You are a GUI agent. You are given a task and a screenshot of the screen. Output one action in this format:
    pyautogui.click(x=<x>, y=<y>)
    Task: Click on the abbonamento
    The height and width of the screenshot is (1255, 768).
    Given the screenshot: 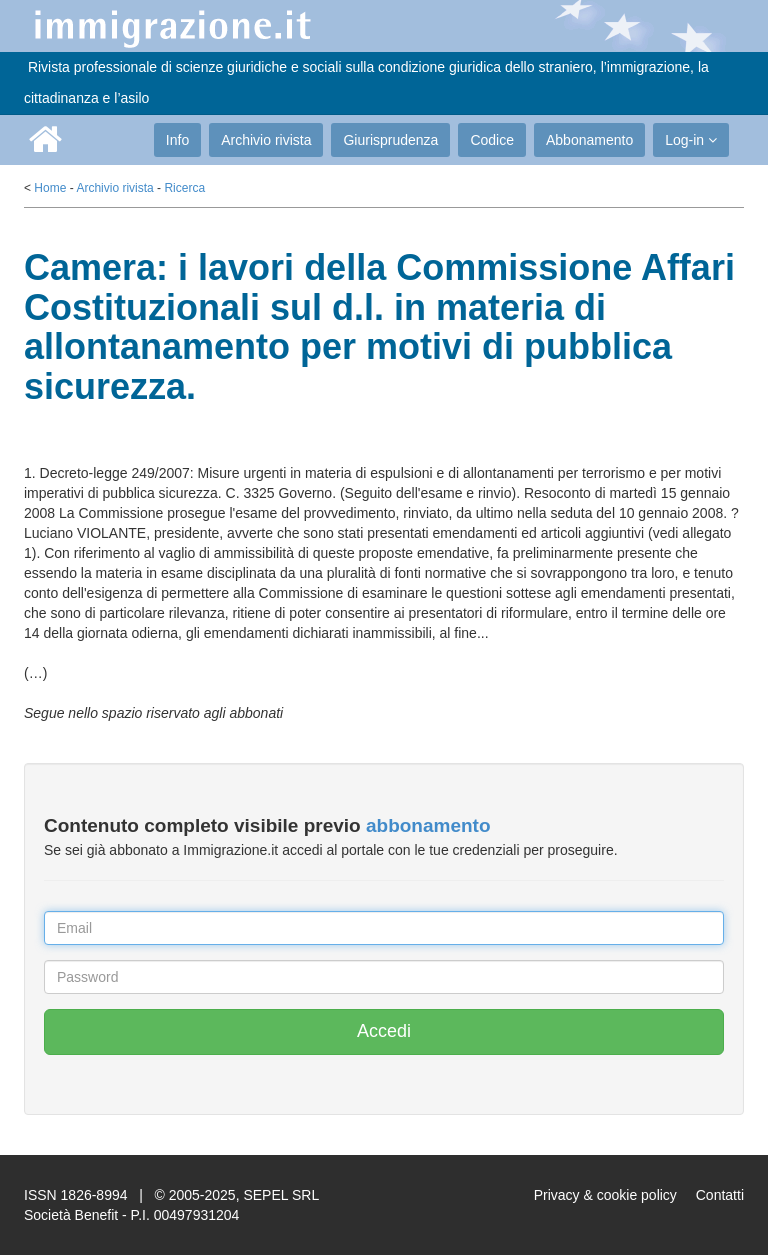 What is the action you would take?
    pyautogui.click(x=428, y=825)
    